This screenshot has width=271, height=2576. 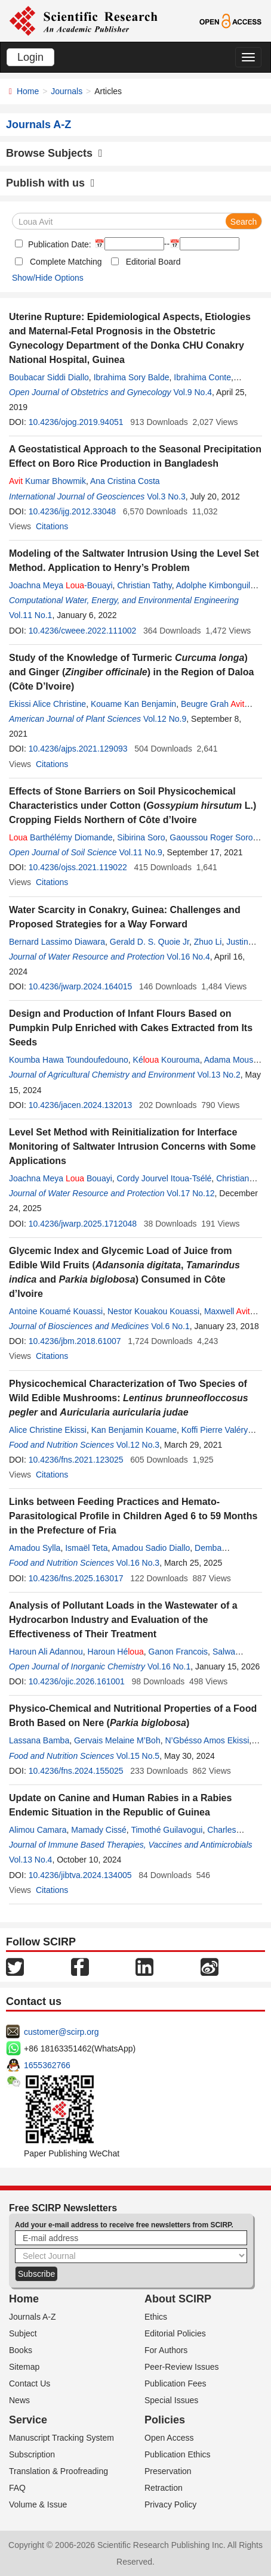 I want to click on Boubacar Siddi Diallo, so click(x=49, y=377).